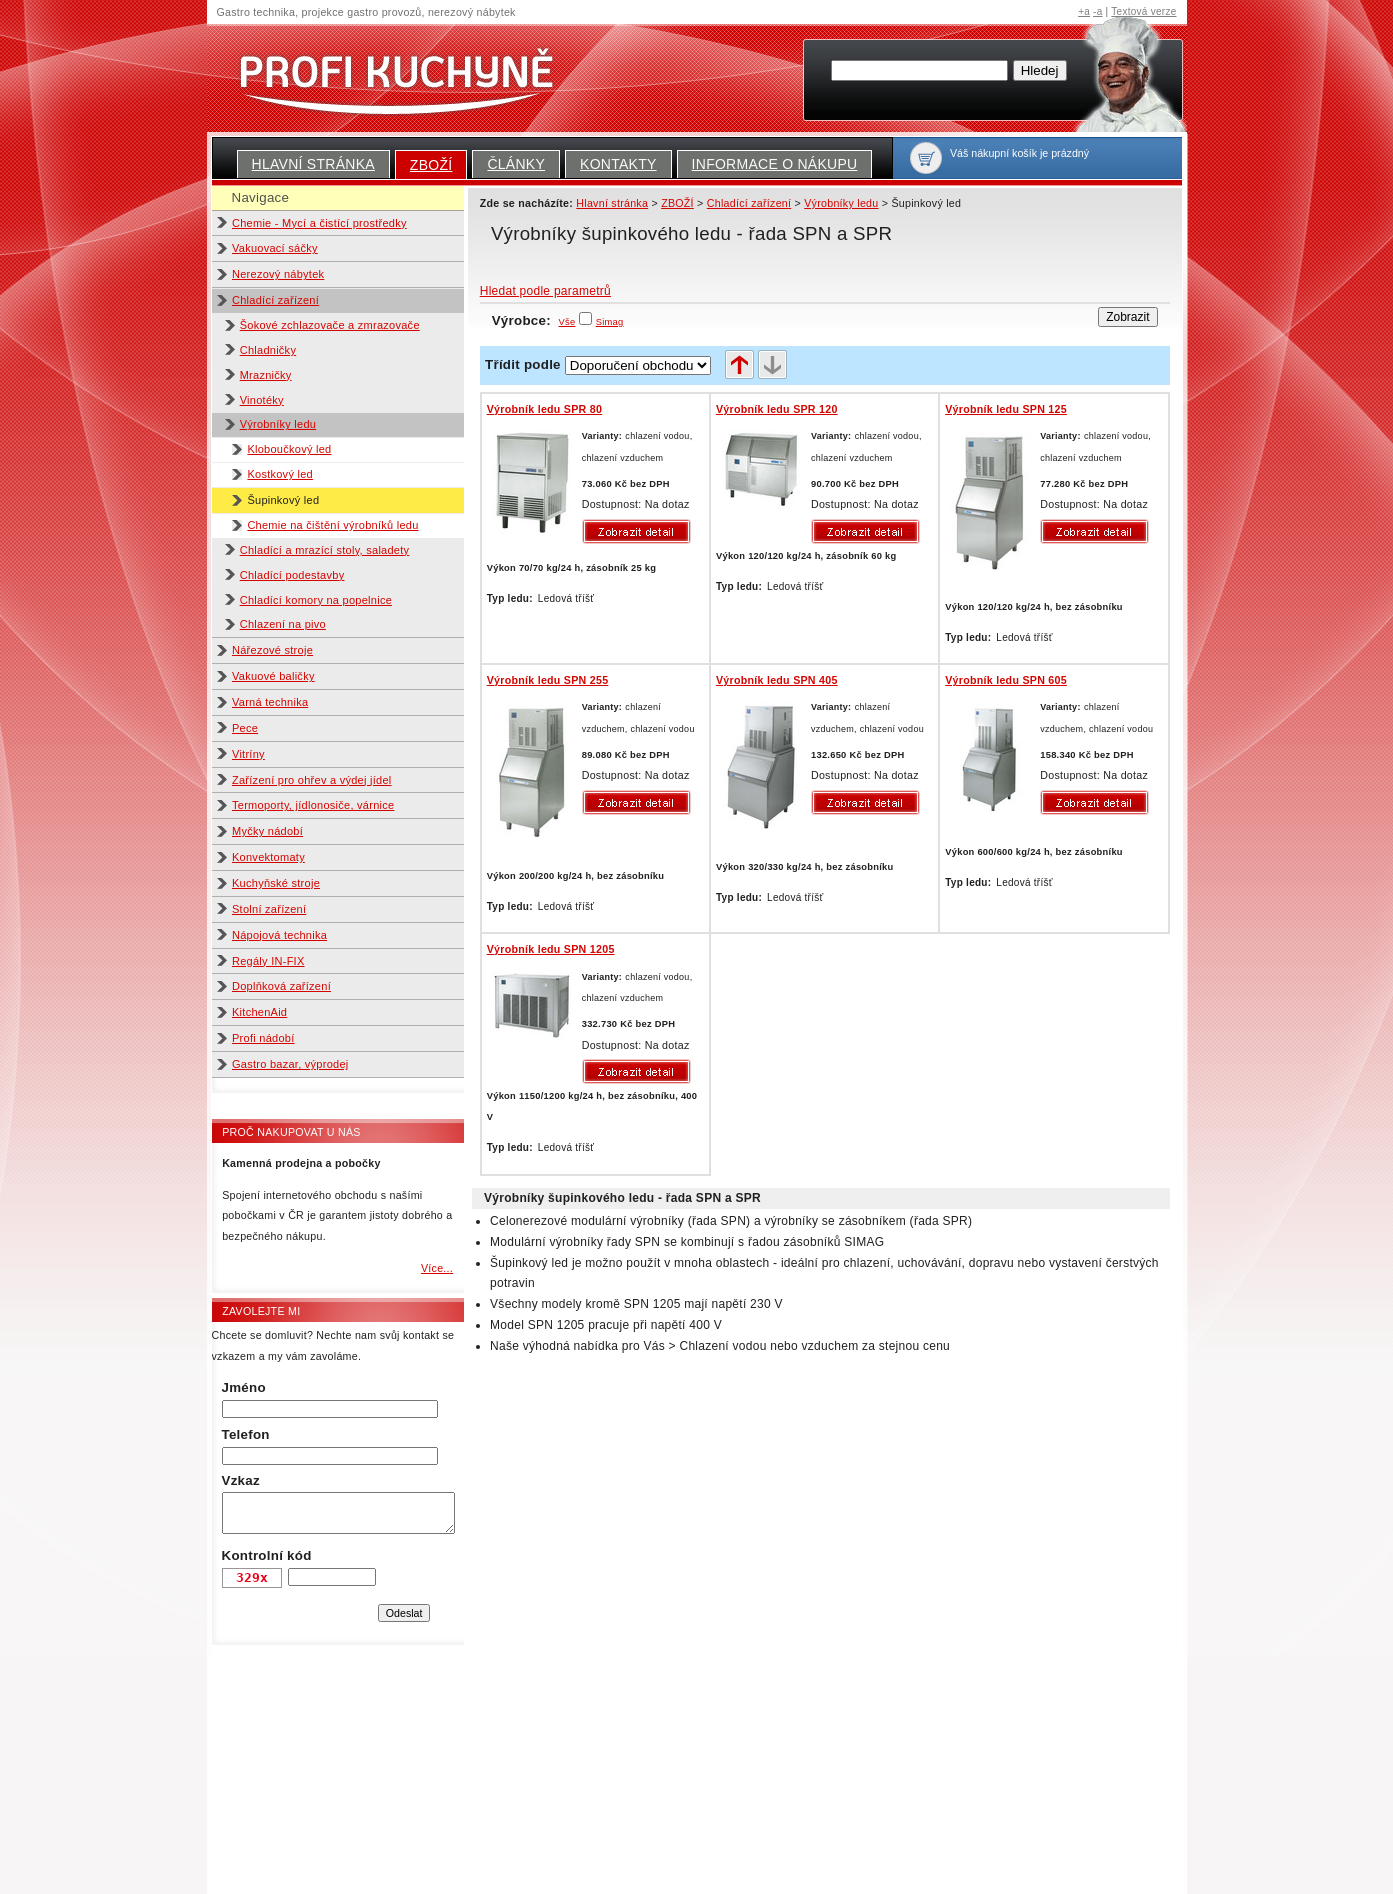  What do you see at coordinates (262, 400) in the screenshot?
I see `Vinotéky` at bounding box center [262, 400].